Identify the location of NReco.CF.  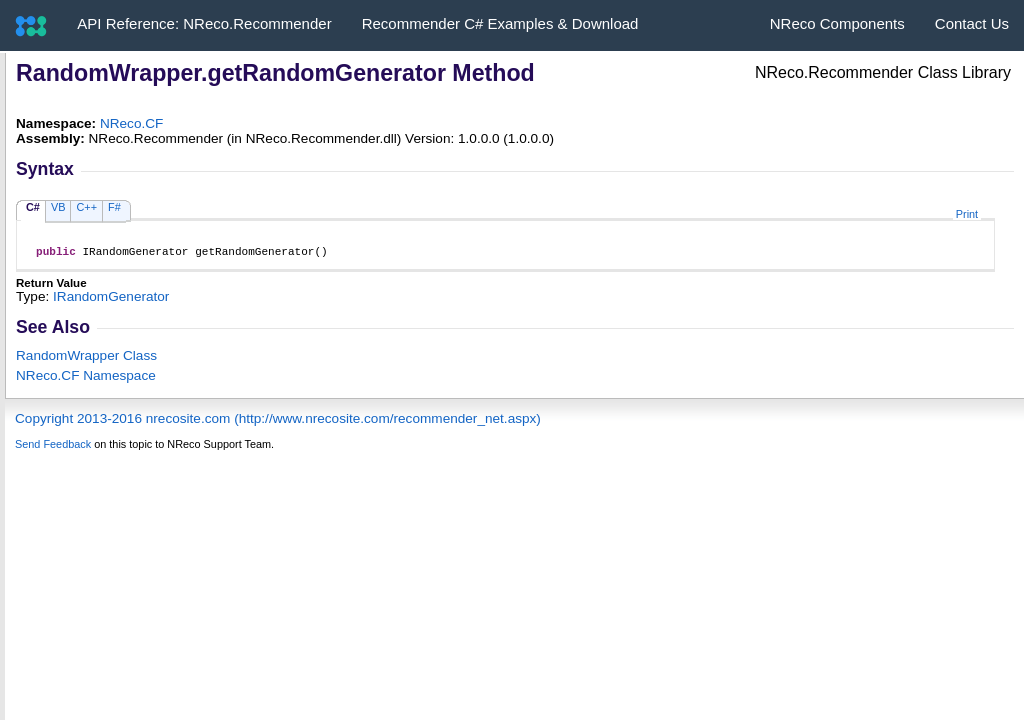
(131, 123).